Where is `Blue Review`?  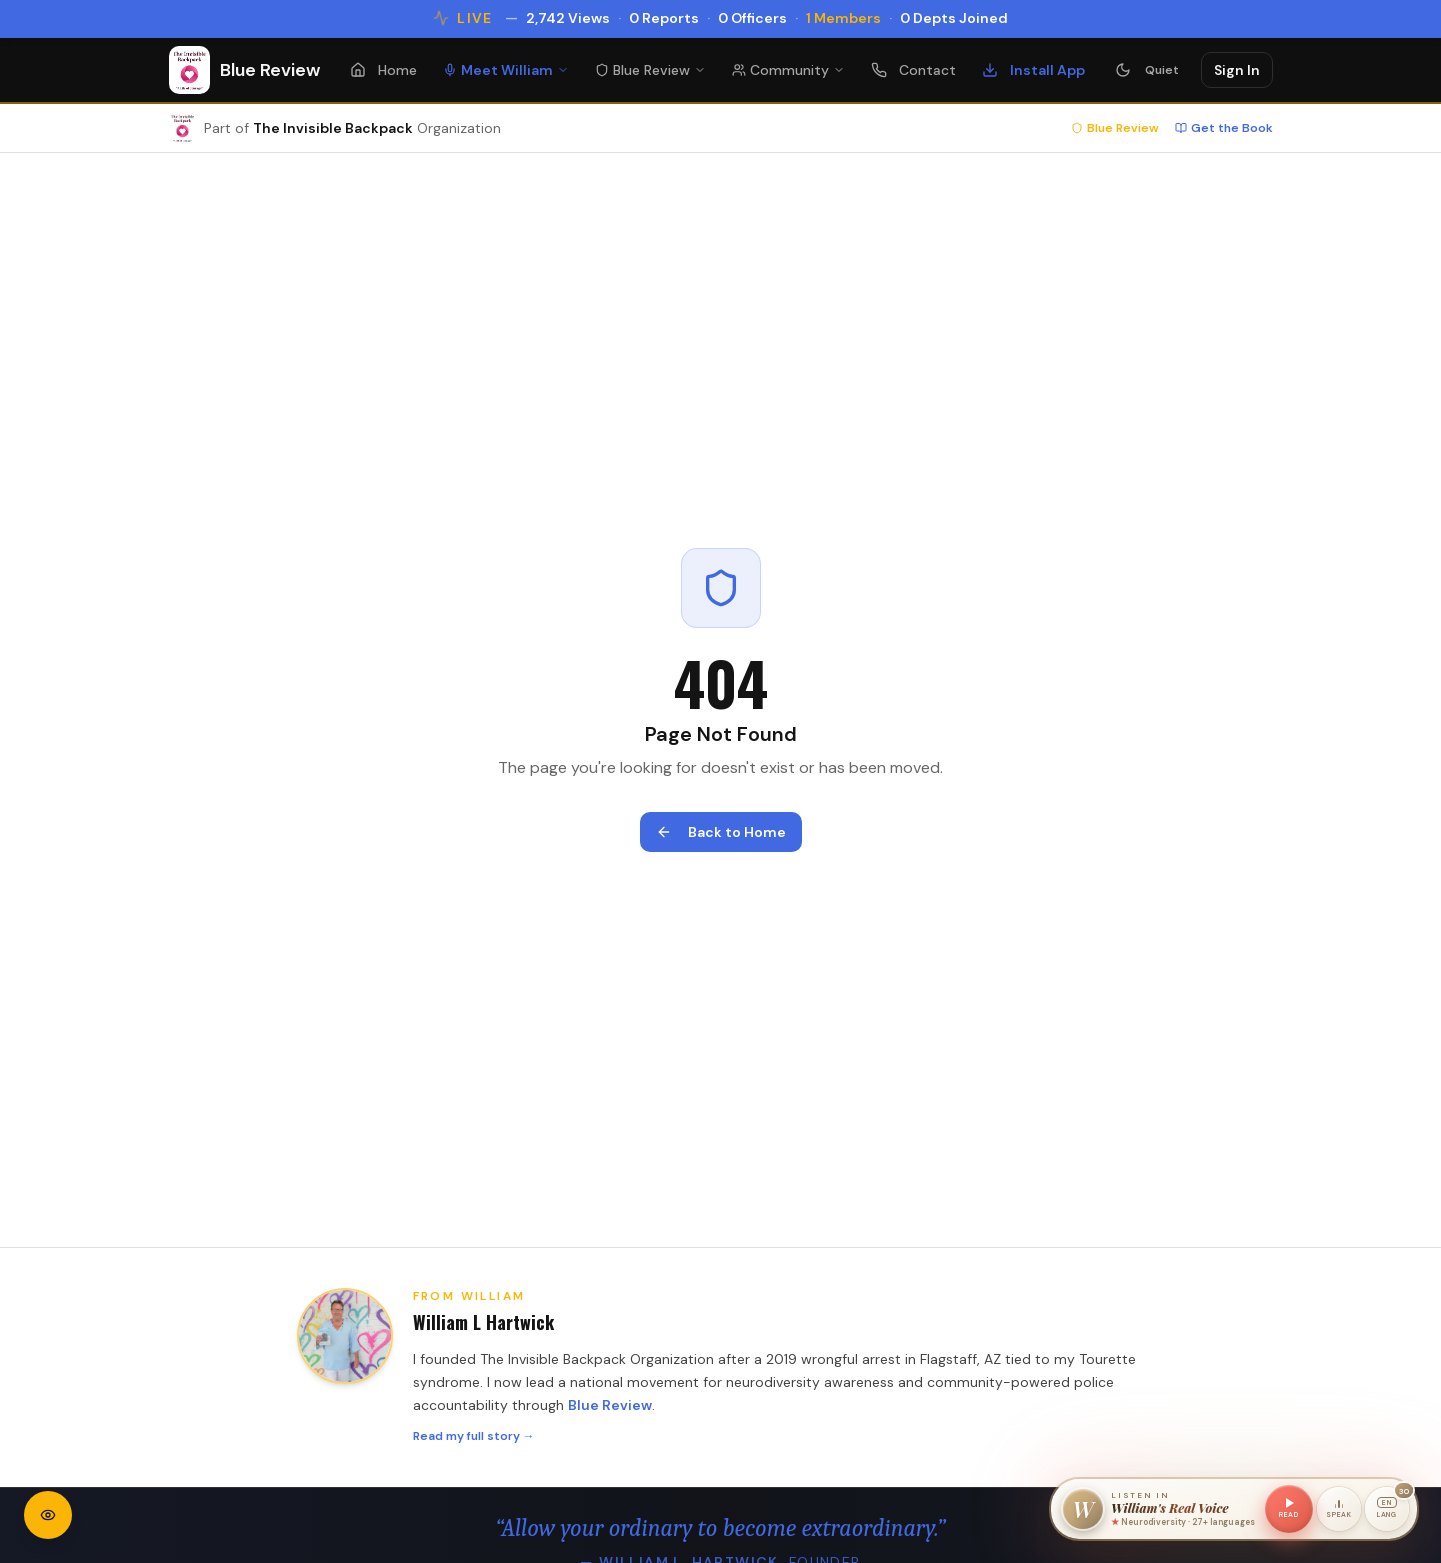
Blue Review is located at coordinates (650, 70).